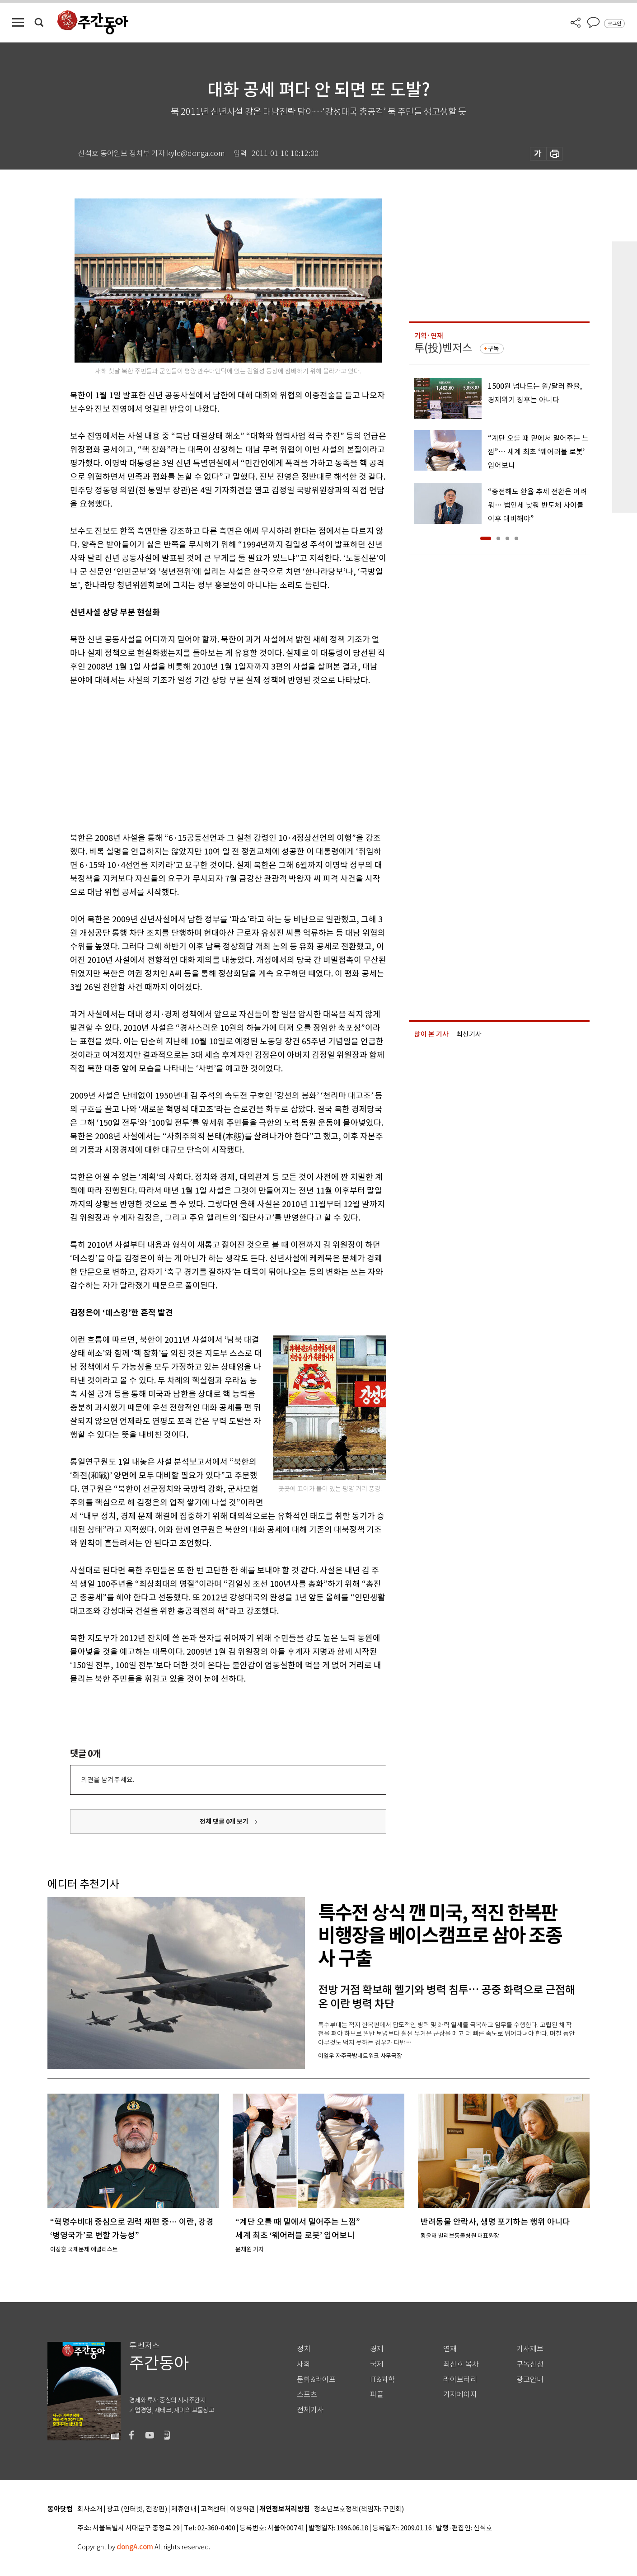 This screenshot has height=2576, width=637. Describe the element at coordinates (377, 2349) in the screenshot. I see `경제` at that location.